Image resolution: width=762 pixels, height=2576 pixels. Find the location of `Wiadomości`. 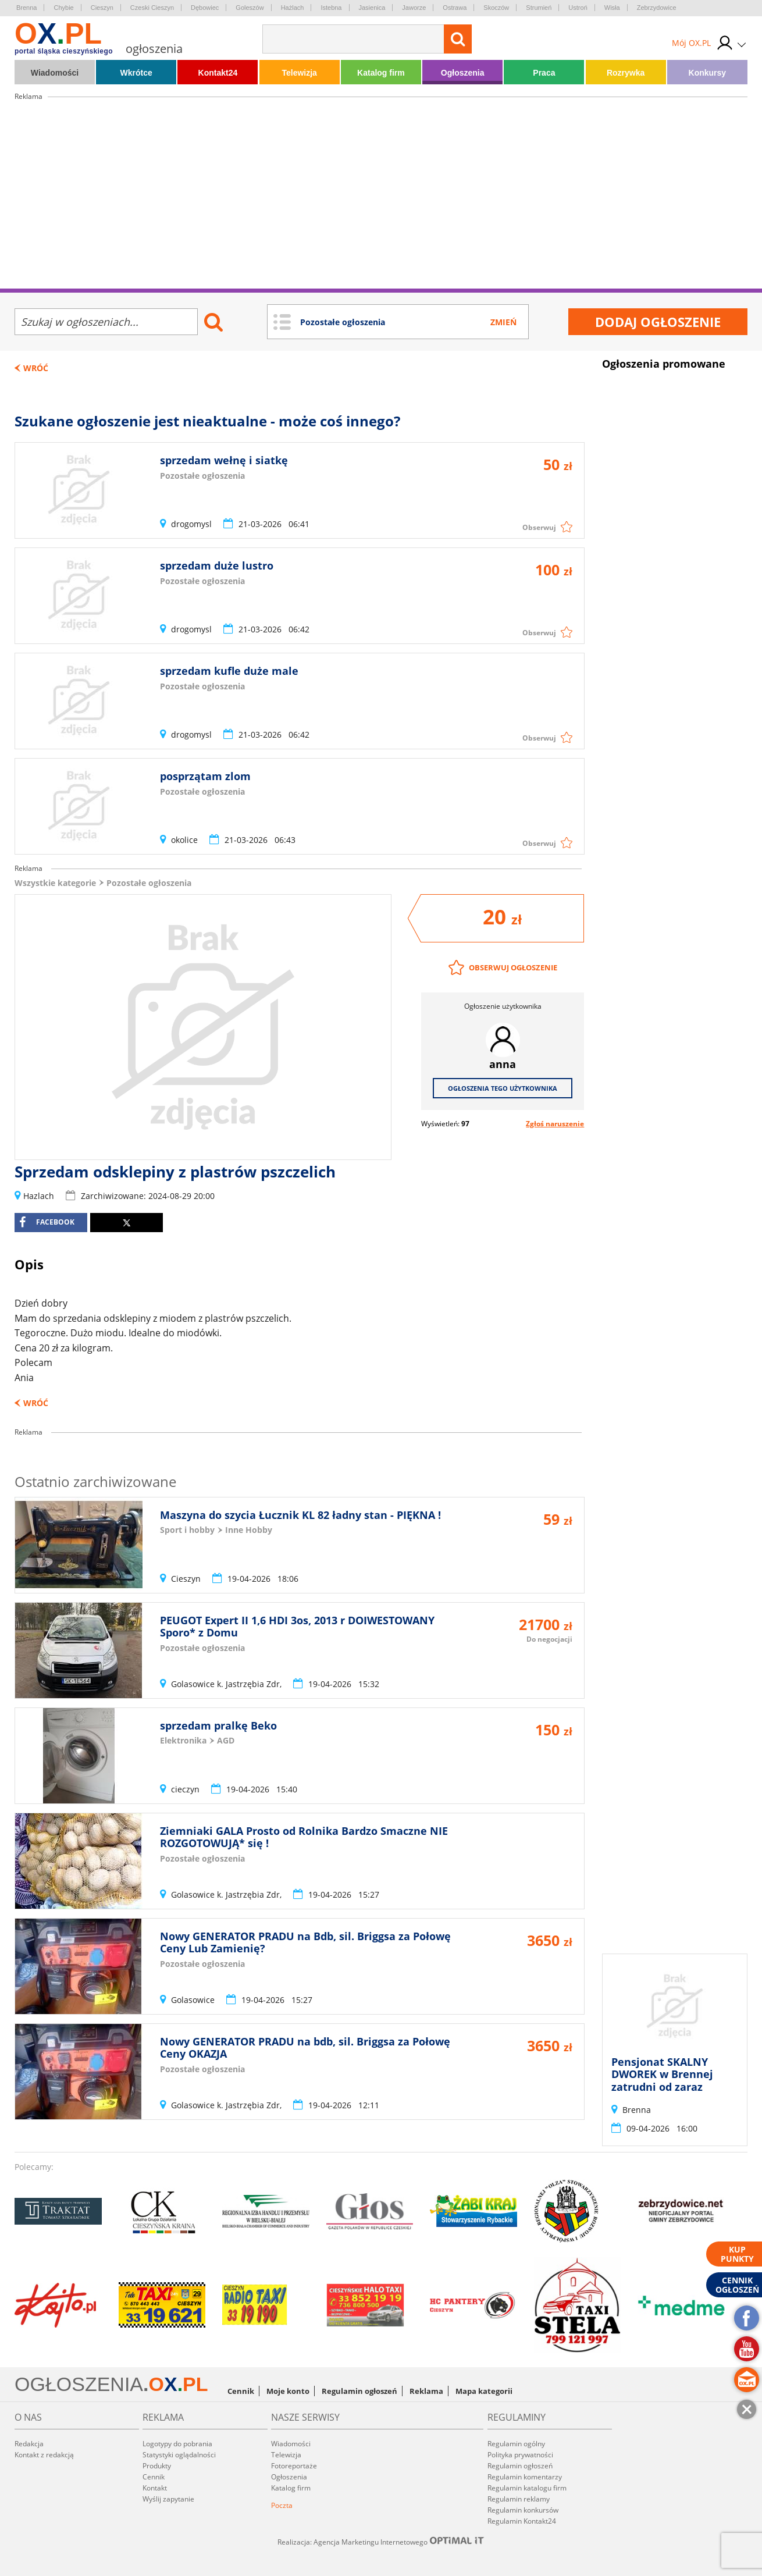

Wiadomości is located at coordinates (55, 72).